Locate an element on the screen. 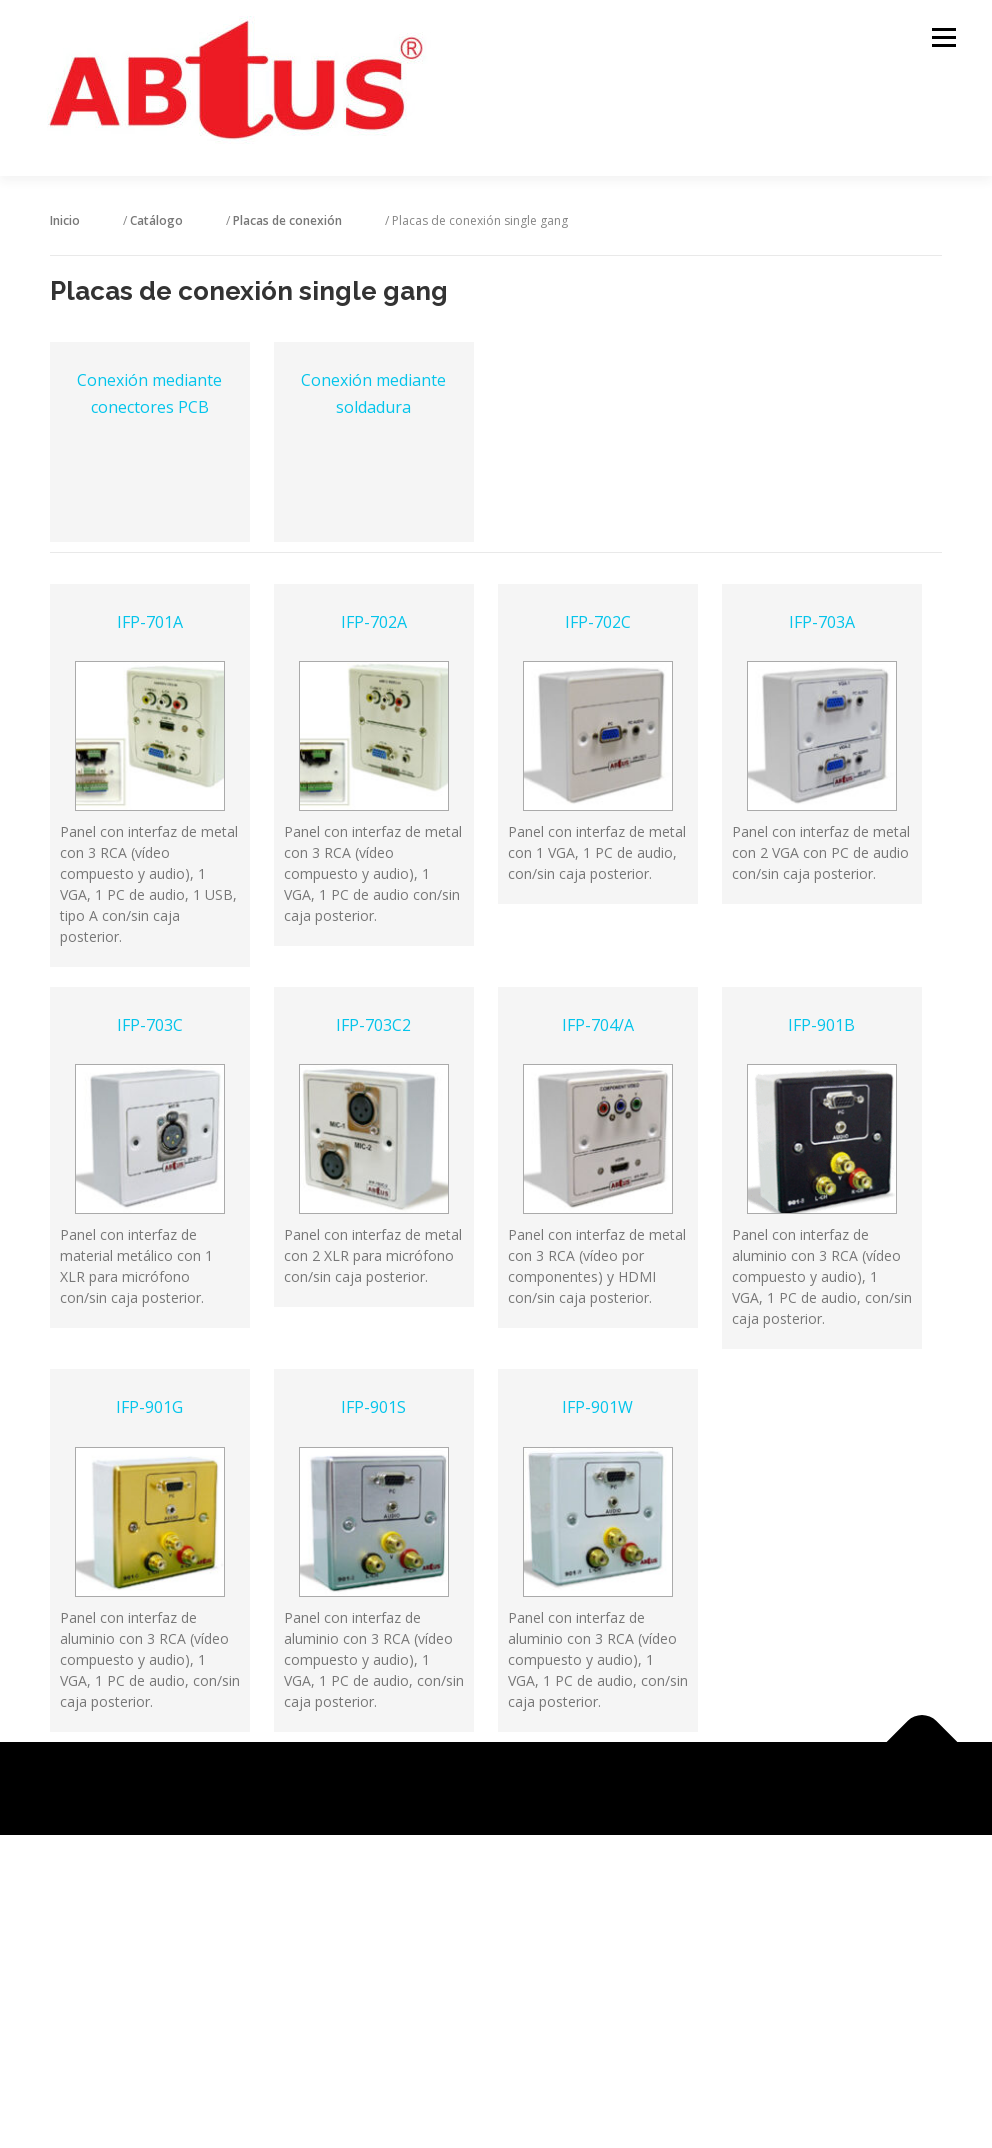 Image resolution: width=992 pixels, height=2148 pixels. OnePress is located at coordinates (520, 1785).